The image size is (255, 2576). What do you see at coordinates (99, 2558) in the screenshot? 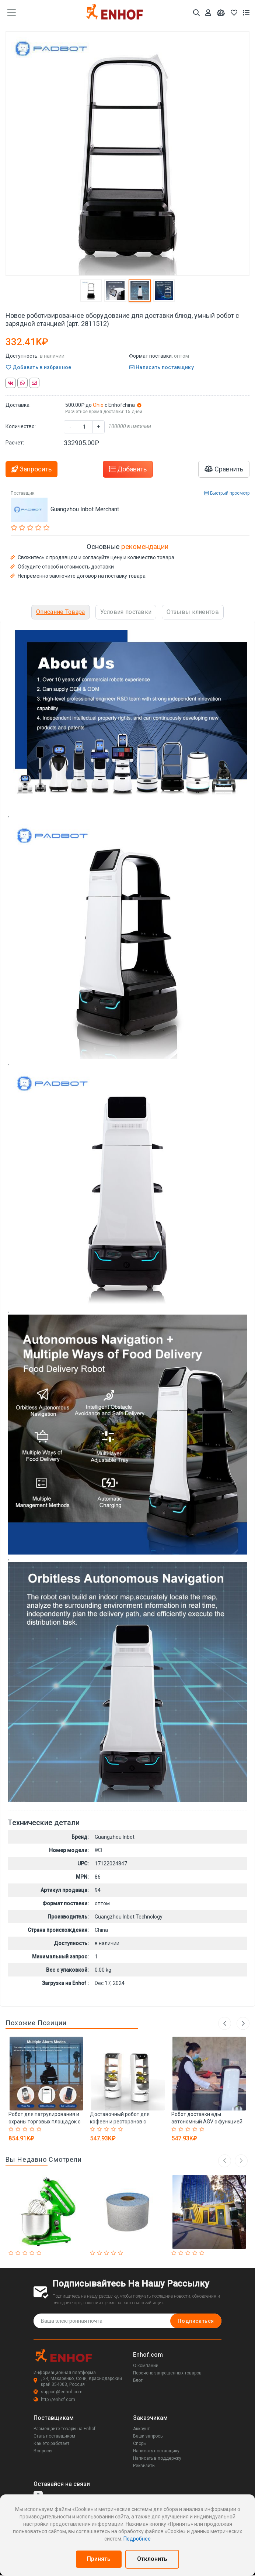
I see `Принять` at bounding box center [99, 2558].